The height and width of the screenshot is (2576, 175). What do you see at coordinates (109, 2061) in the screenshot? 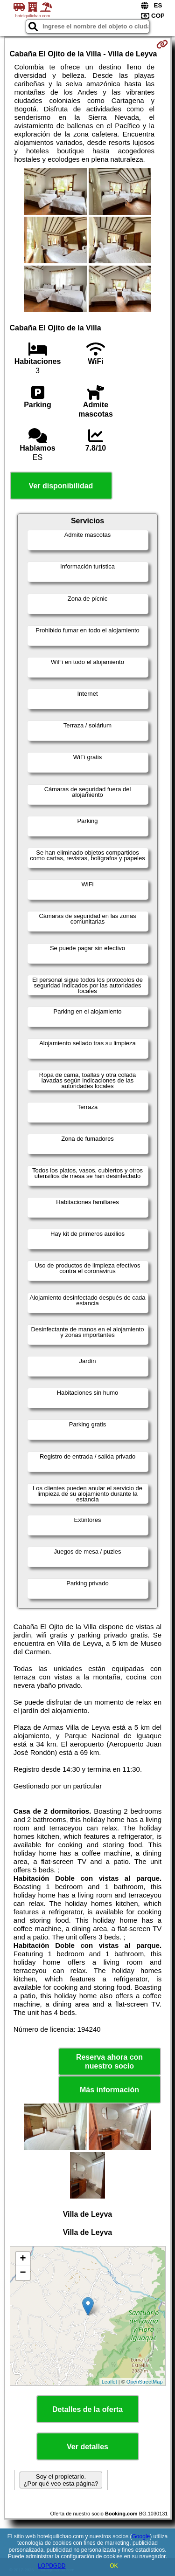
I see `Reserva ahora con nuestro socio` at bounding box center [109, 2061].